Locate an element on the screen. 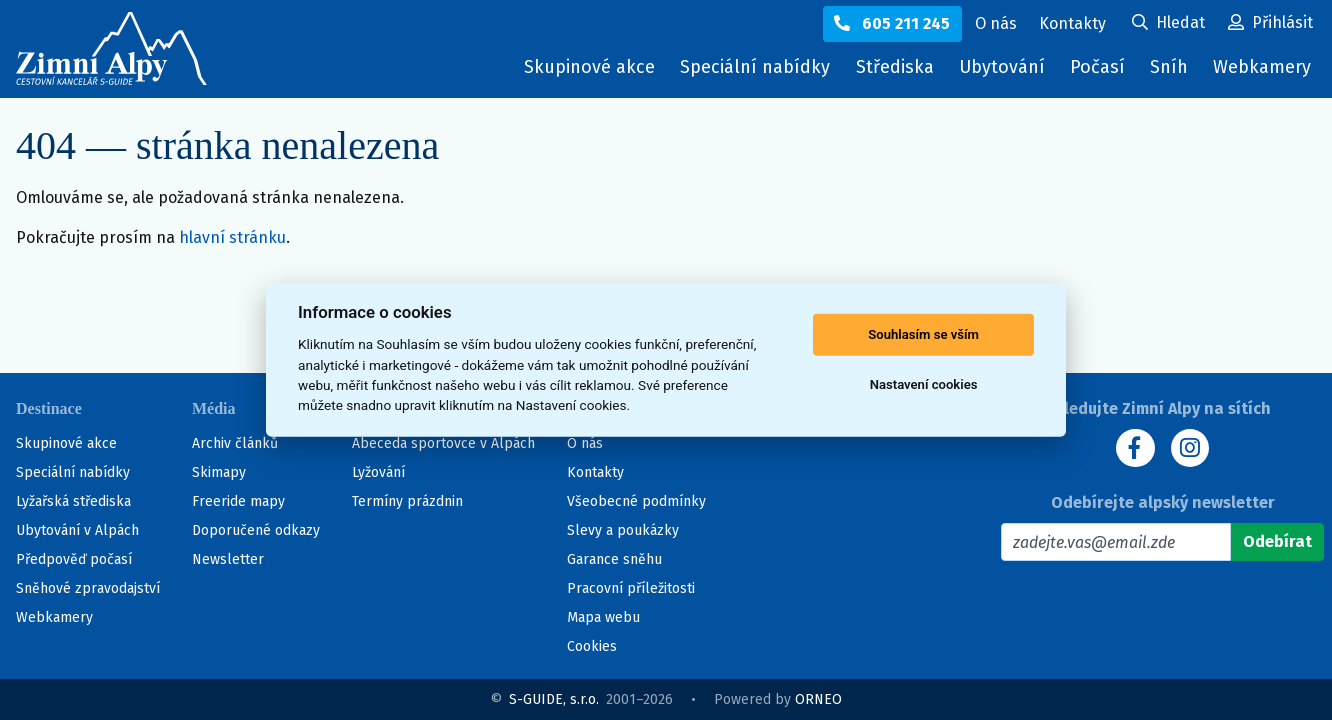  Všeobecné podmínky is located at coordinates (636, 501).